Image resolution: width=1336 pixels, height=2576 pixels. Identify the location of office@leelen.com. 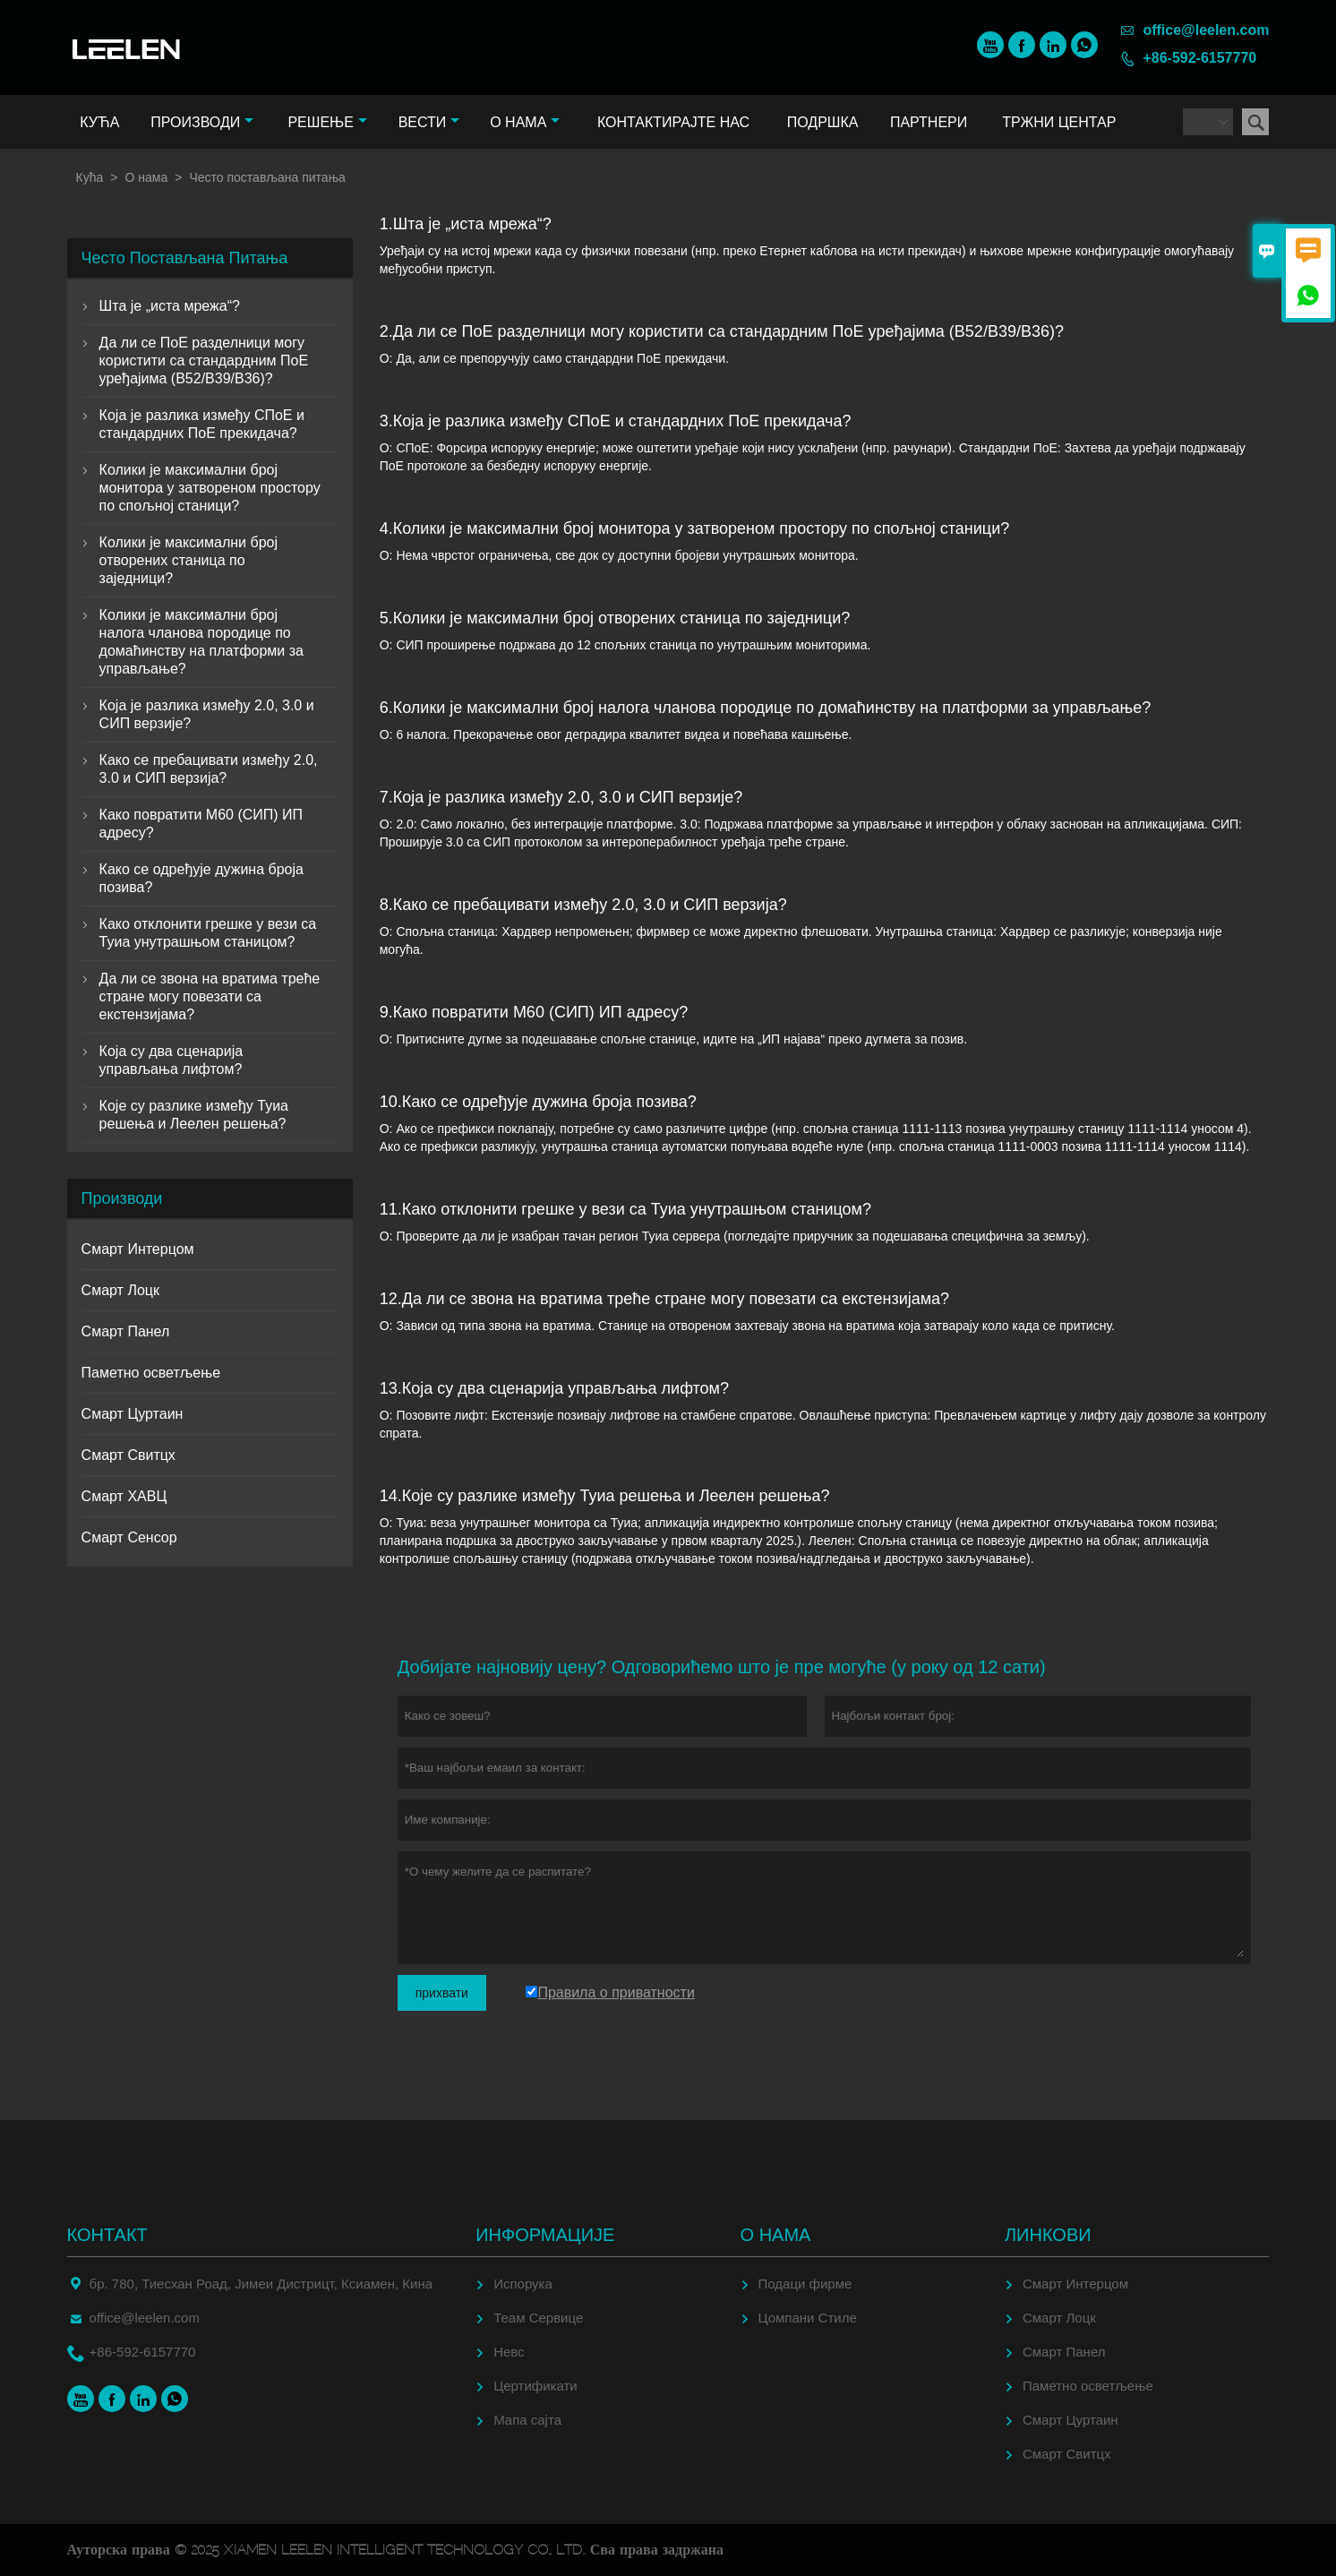
(1206, 30).